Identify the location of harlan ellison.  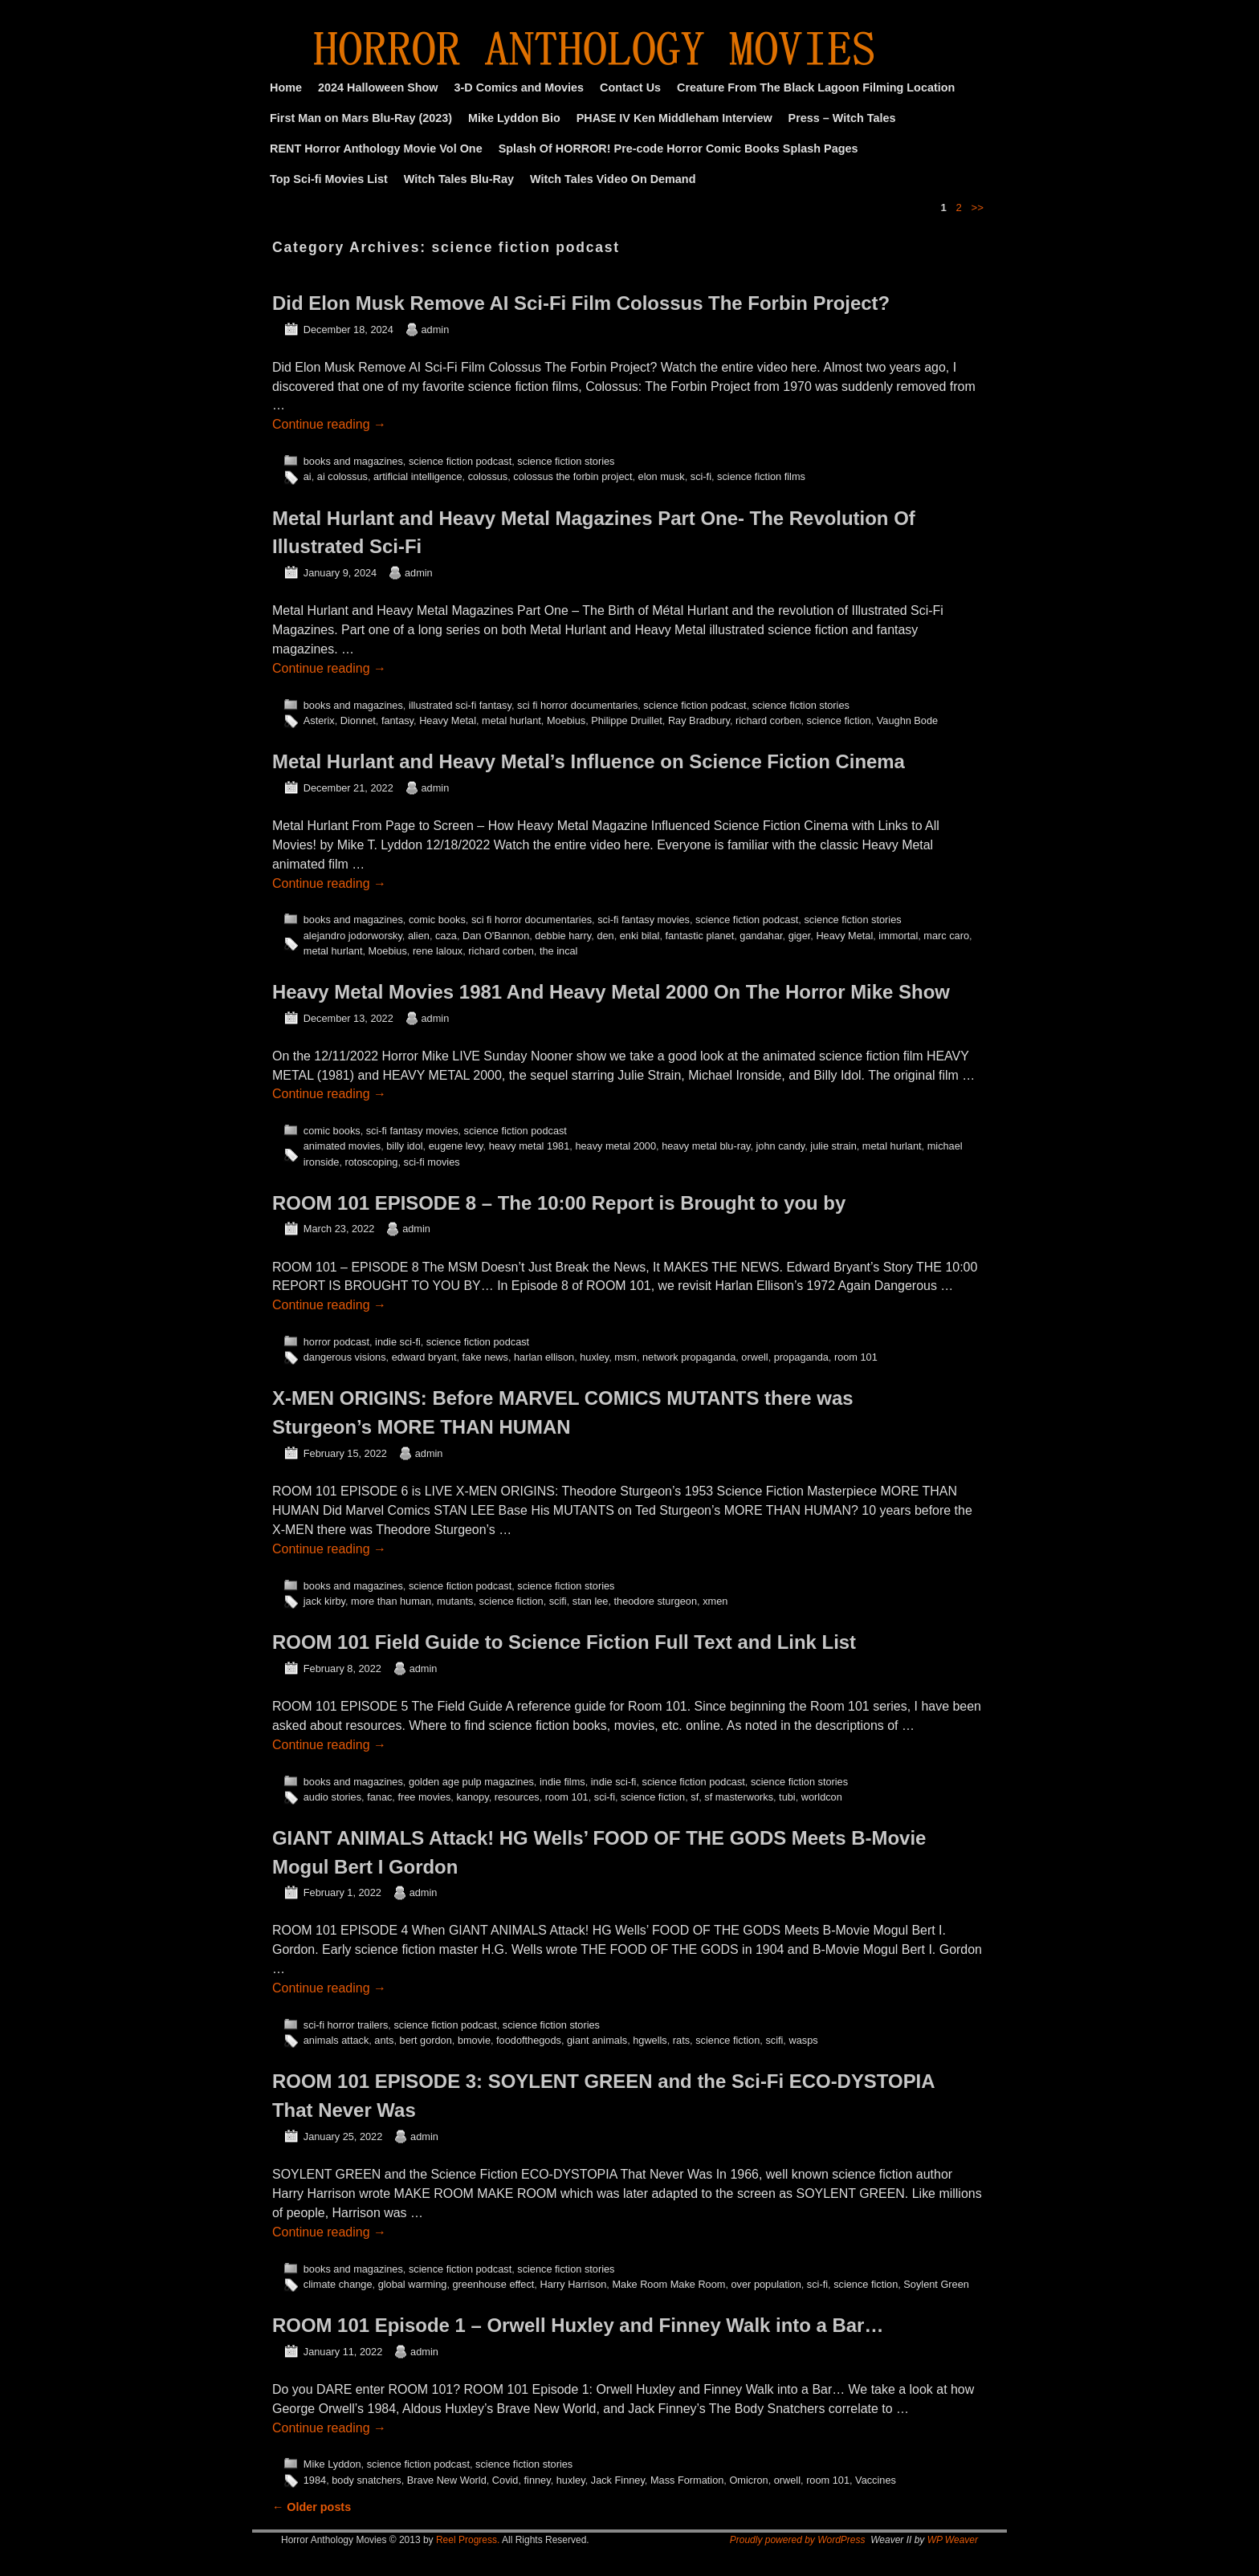
(544, 1357).